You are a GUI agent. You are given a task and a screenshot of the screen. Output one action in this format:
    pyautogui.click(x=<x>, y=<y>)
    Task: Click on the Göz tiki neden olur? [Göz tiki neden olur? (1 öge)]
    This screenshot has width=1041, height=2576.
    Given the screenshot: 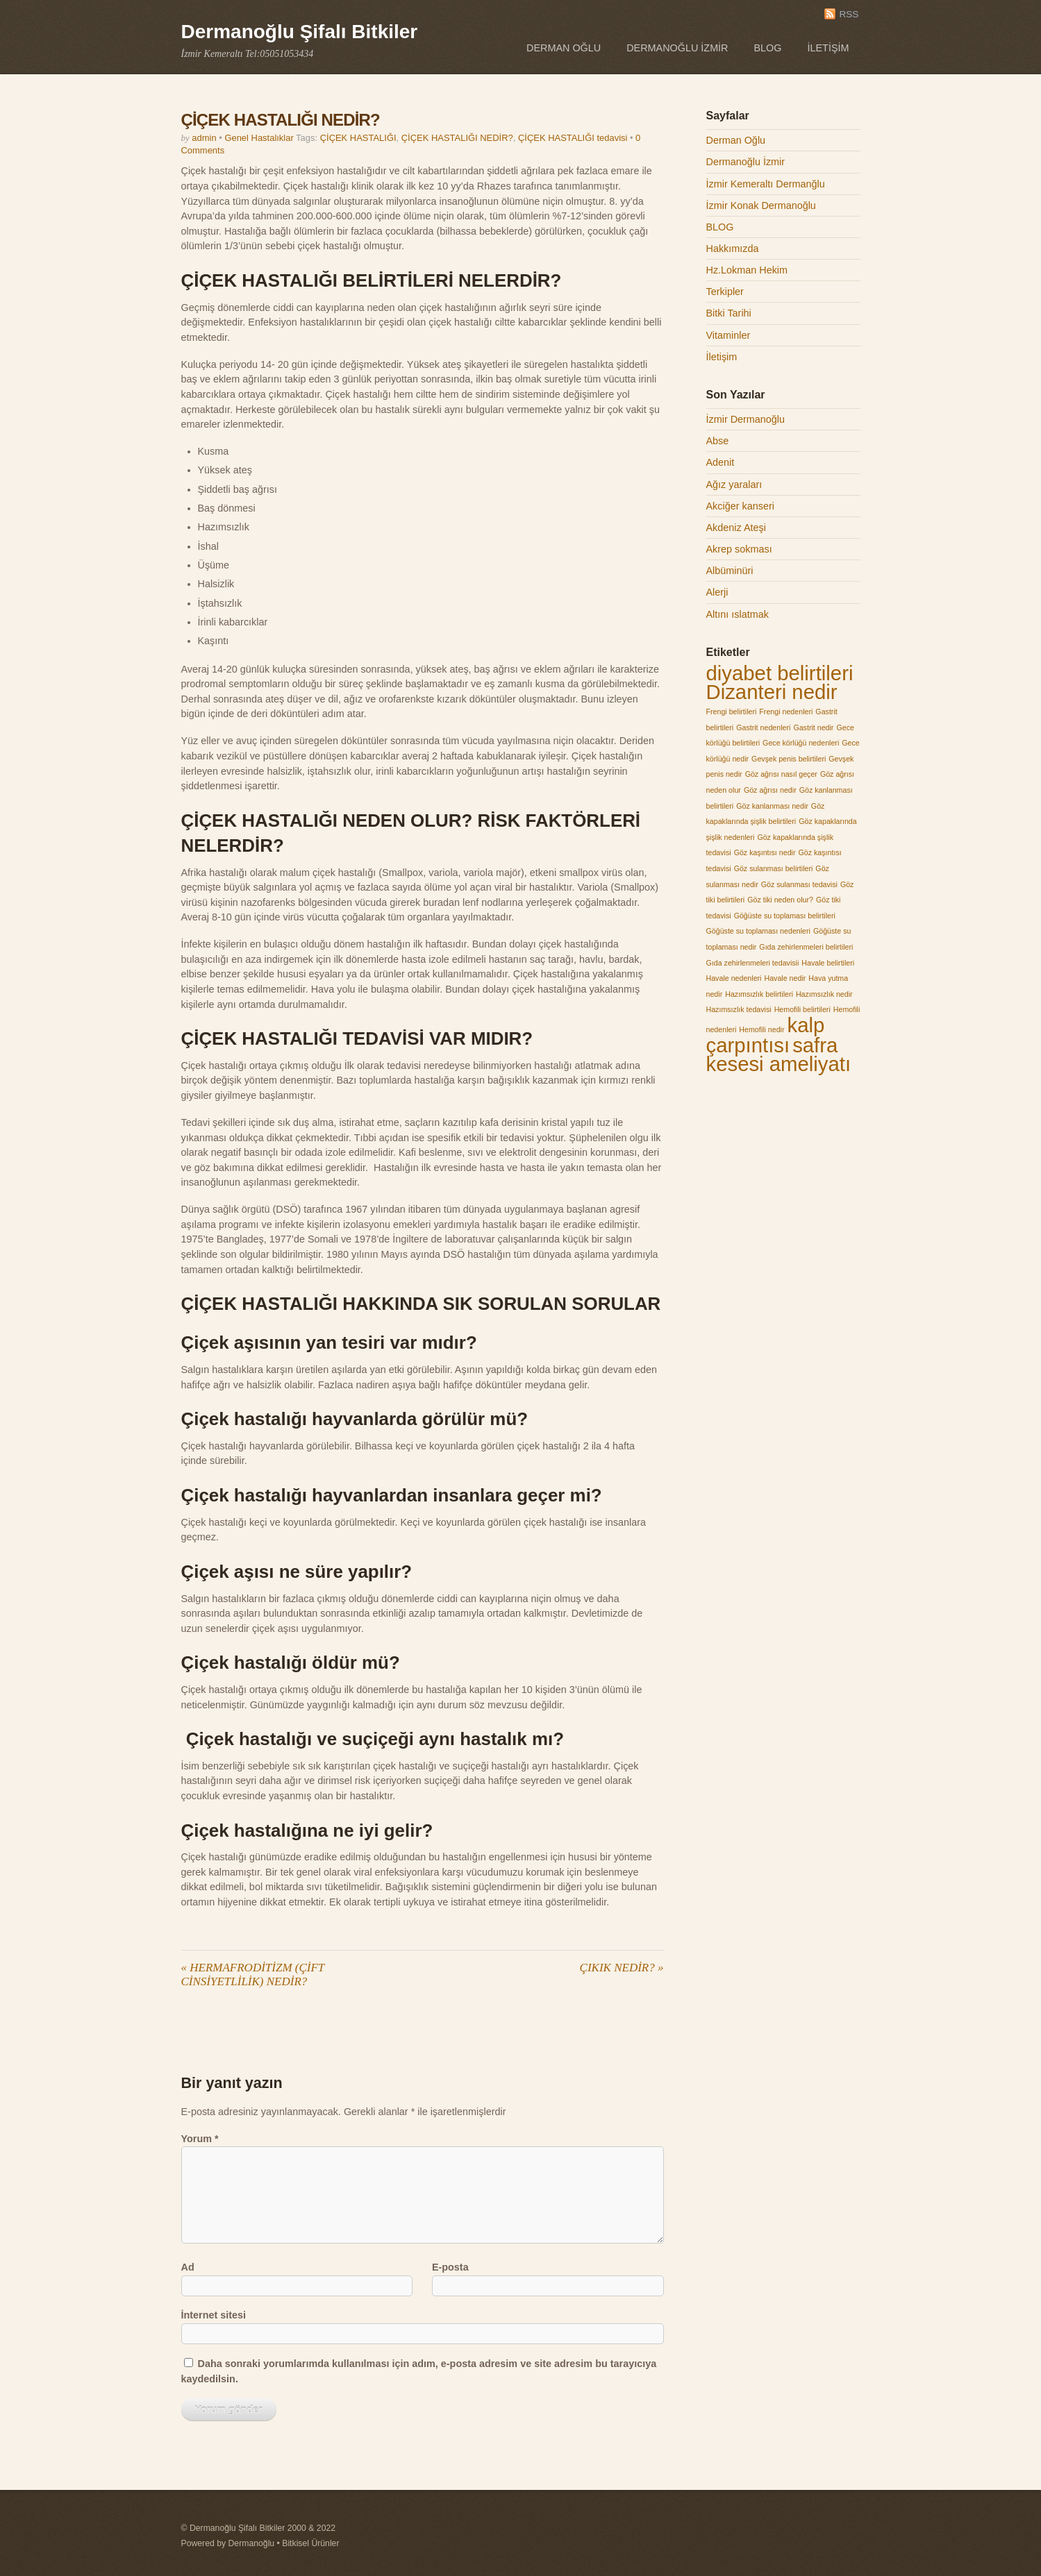 What is the action you would take?
    pyautogui.click(x=780, y=899)
    